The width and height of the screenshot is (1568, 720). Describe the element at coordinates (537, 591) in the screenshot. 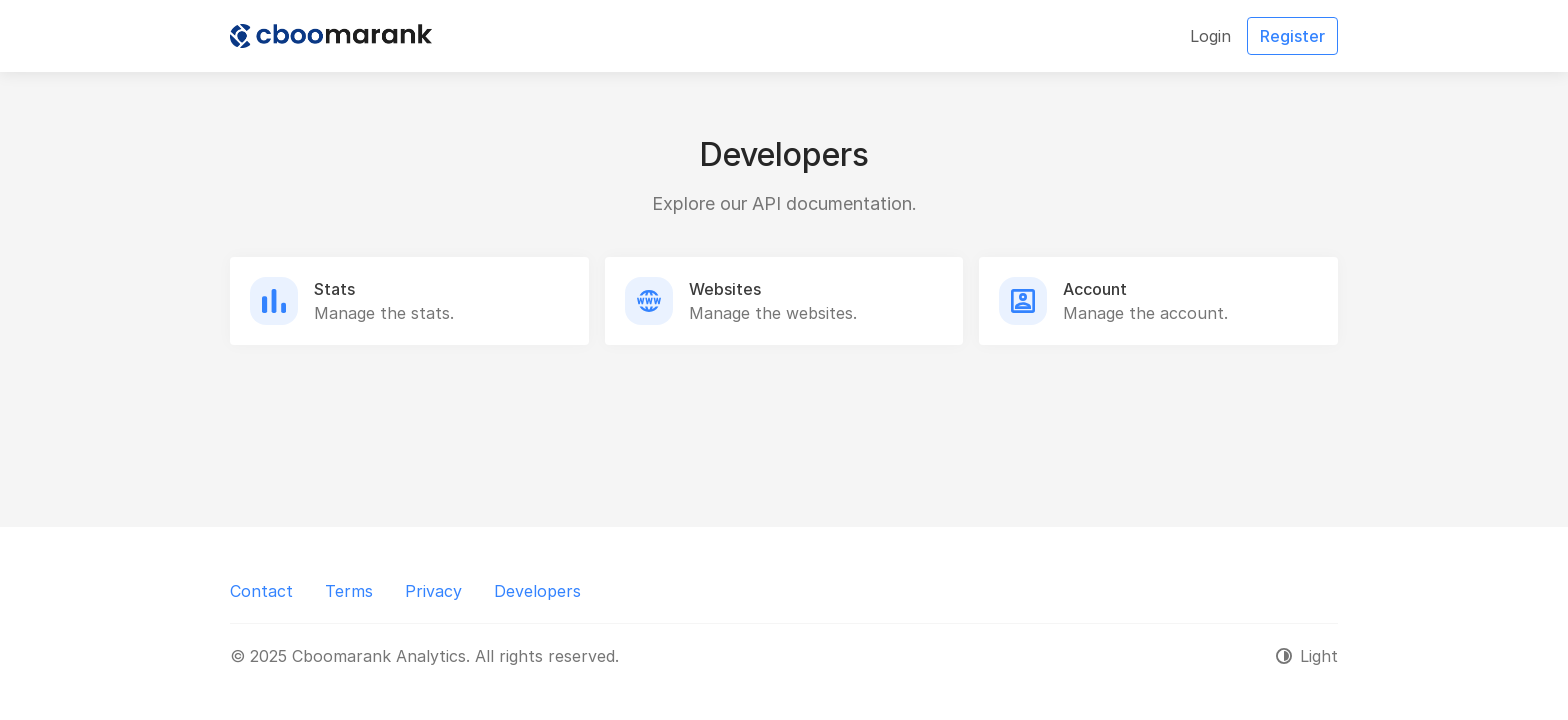

I see `Developers` at that location.